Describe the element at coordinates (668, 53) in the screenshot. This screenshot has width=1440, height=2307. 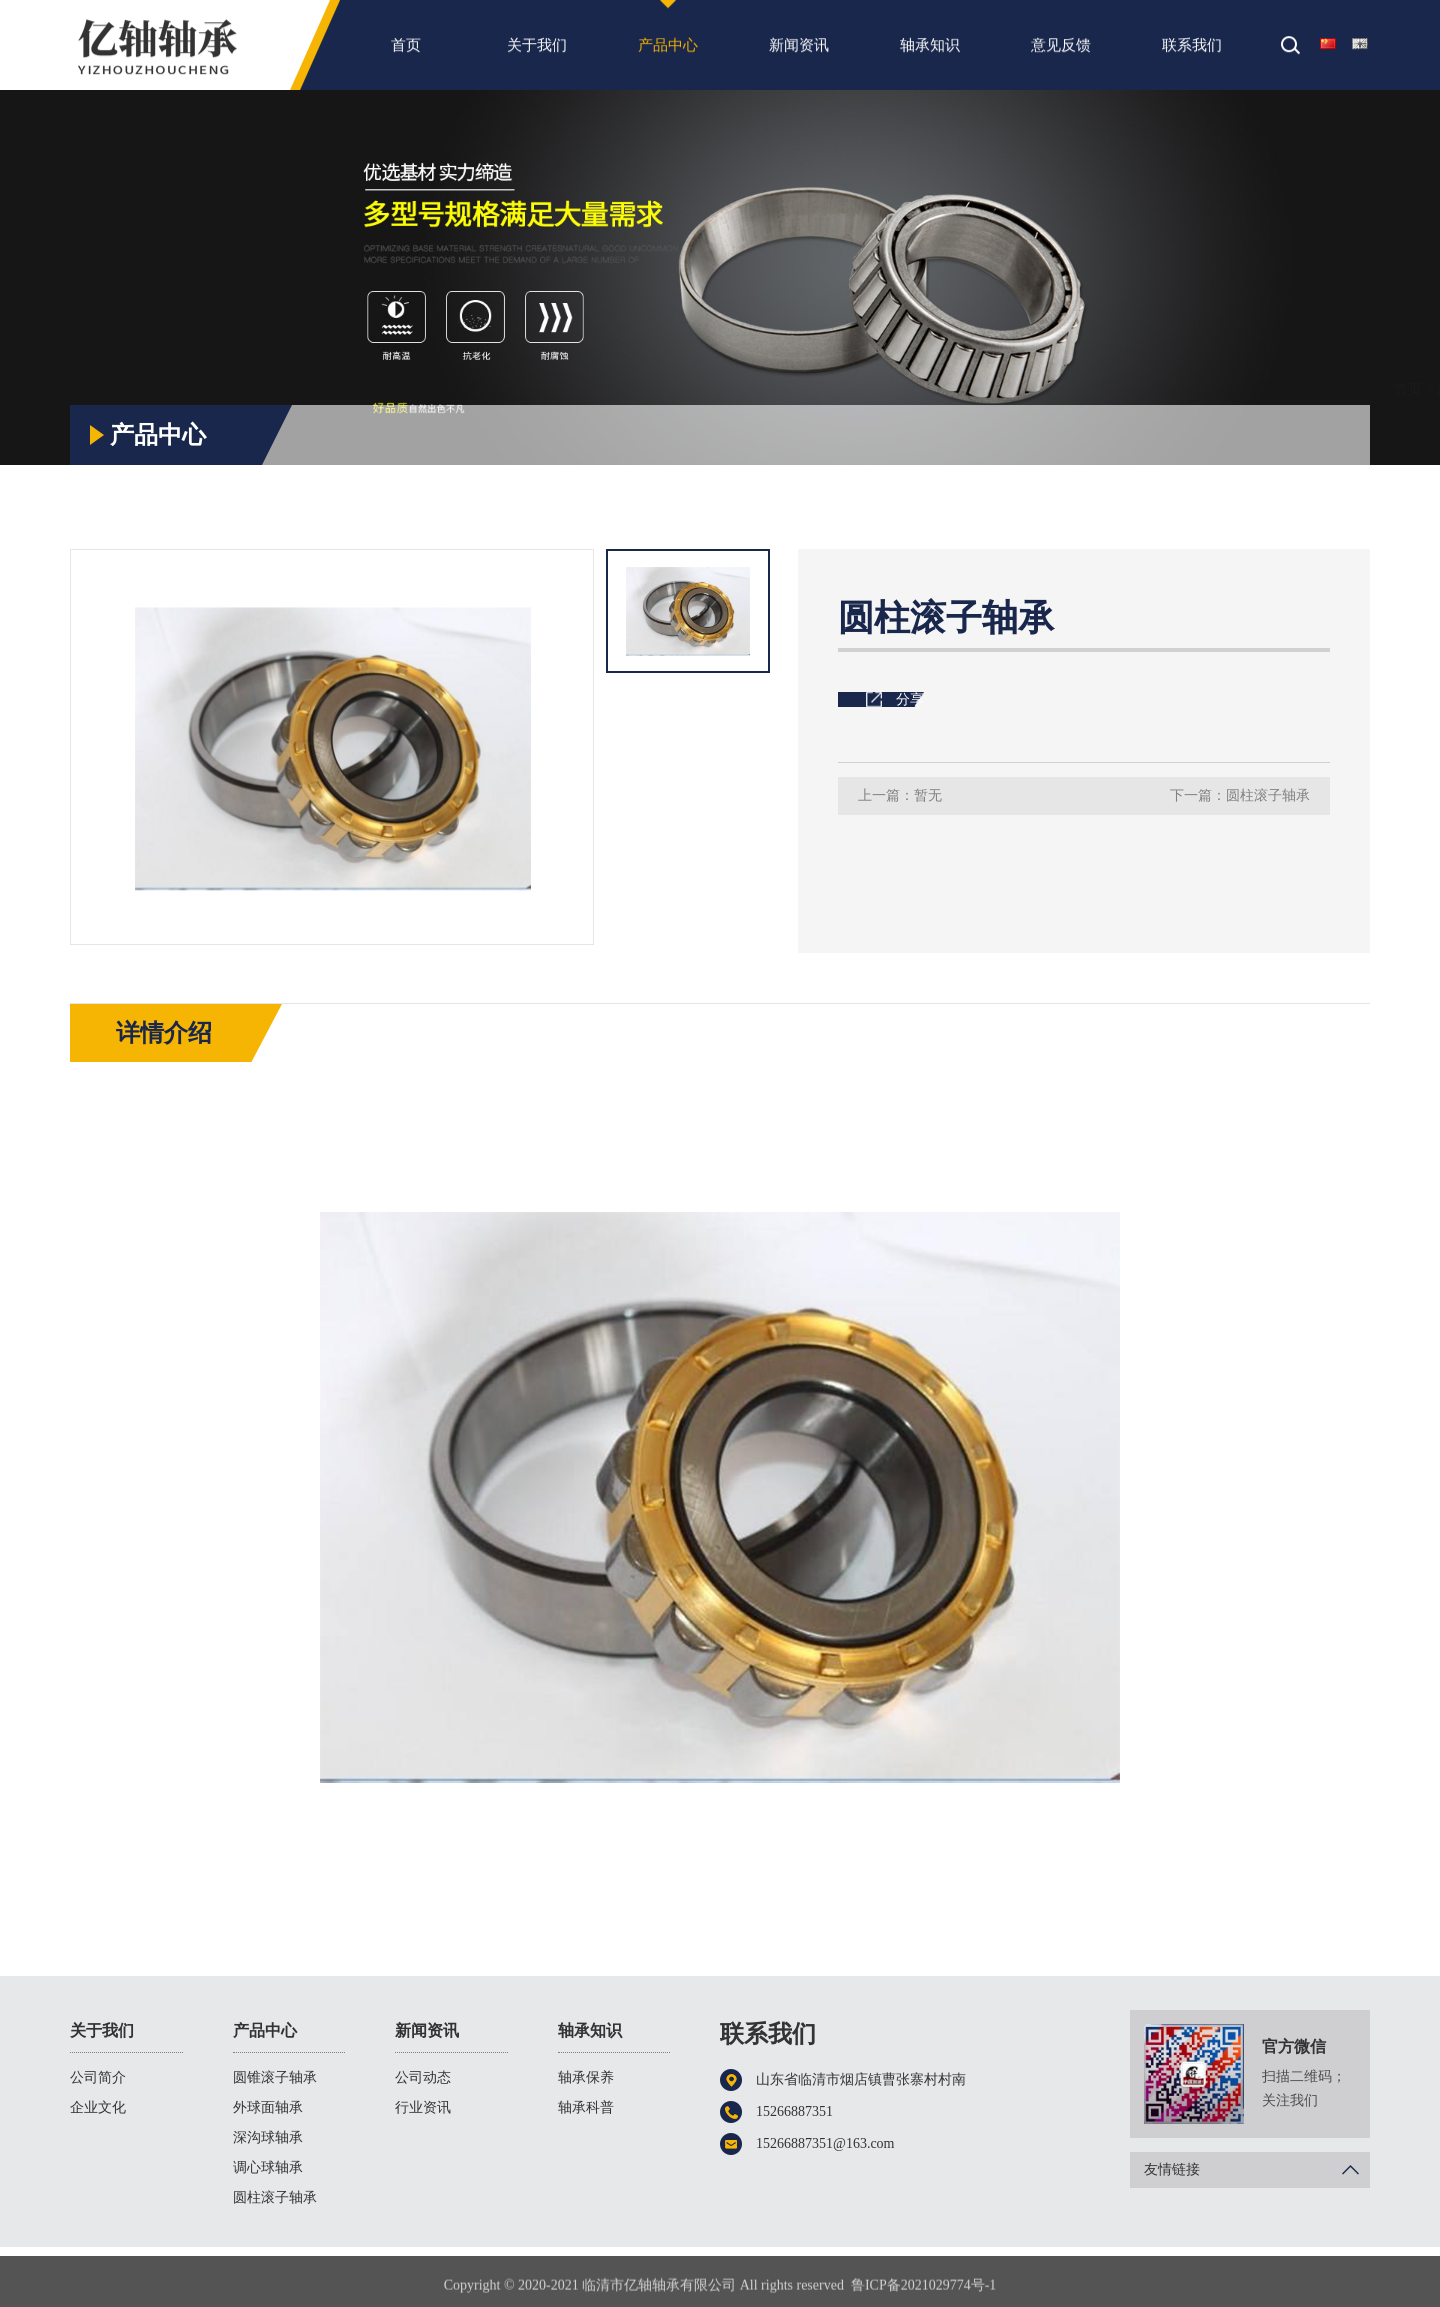
I see `产品中心` at that location.